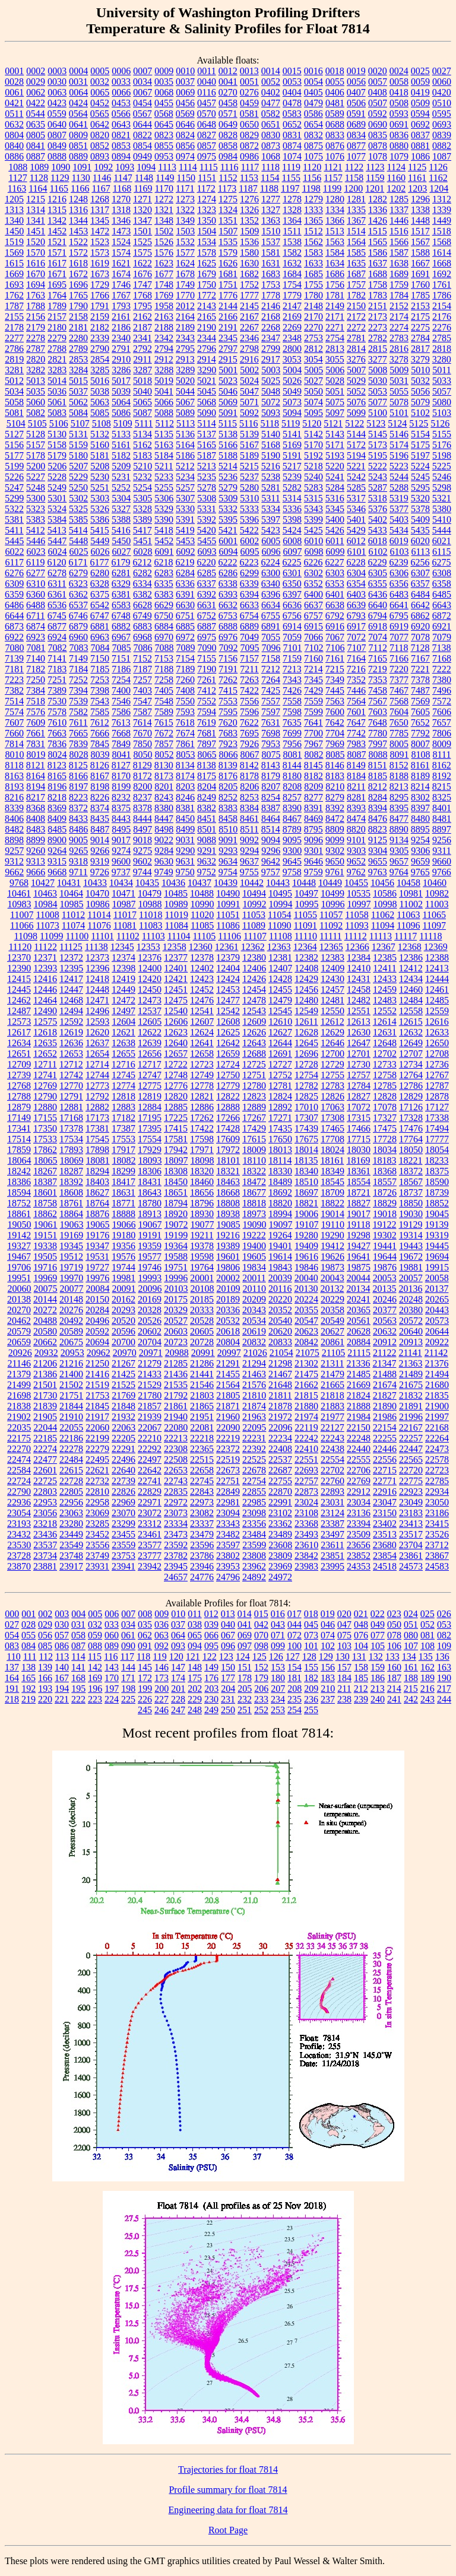 This screenshot has height=2576, width=456. I want to click on 1776, so click(228, 295).